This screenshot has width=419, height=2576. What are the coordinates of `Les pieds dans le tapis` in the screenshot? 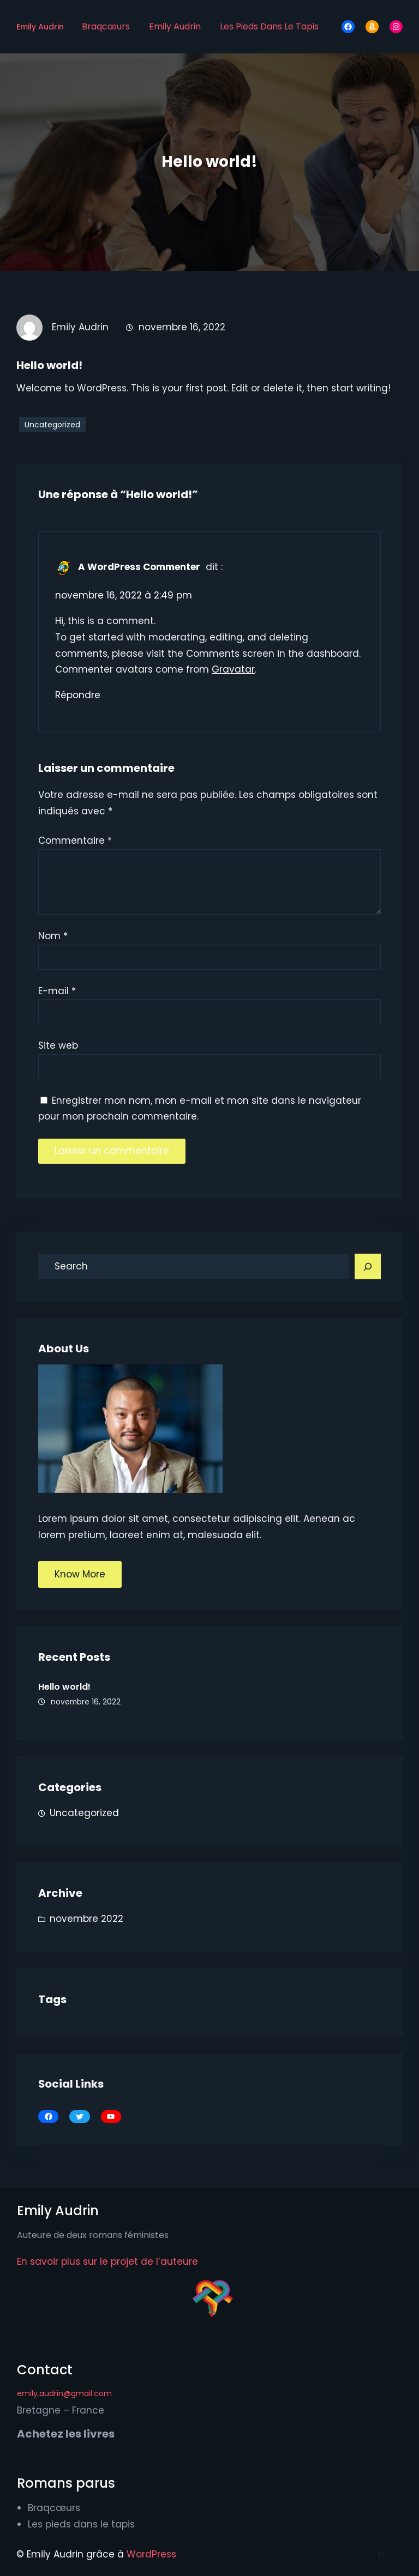 It's located at (269, 26).